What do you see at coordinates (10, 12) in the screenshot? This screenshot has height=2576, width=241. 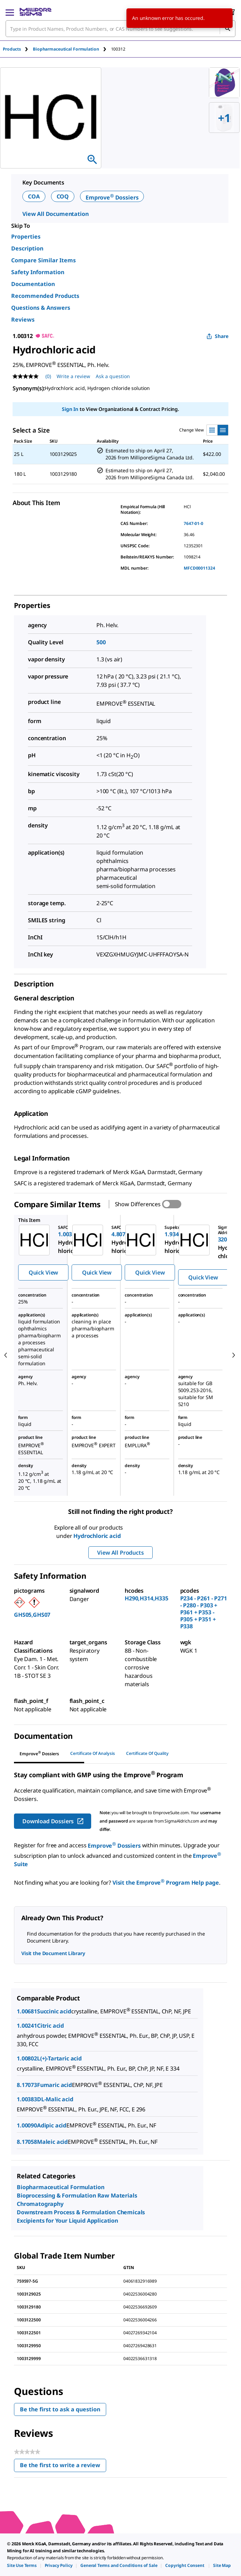 I see `[Main Menu]` at bounding box center [10, 12].